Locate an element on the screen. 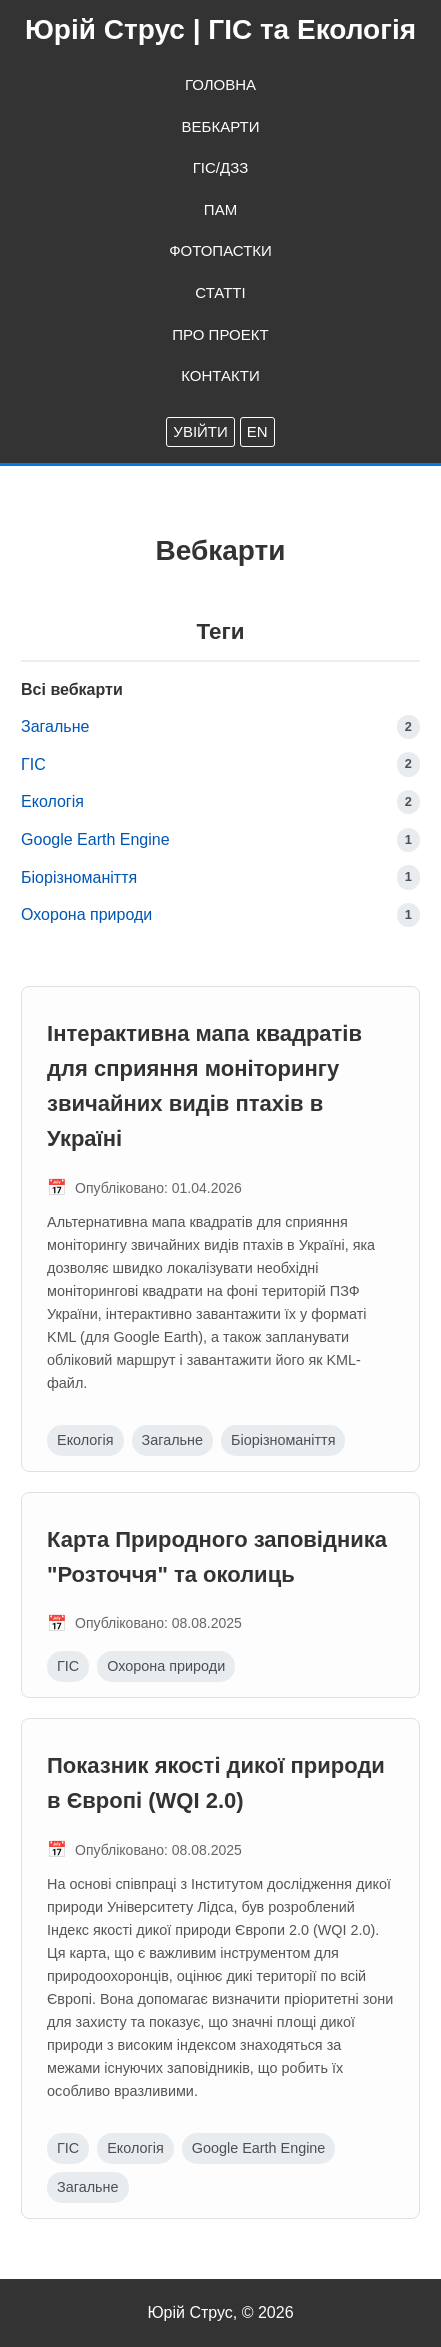  Екологія is located at coordinates (52, 801).